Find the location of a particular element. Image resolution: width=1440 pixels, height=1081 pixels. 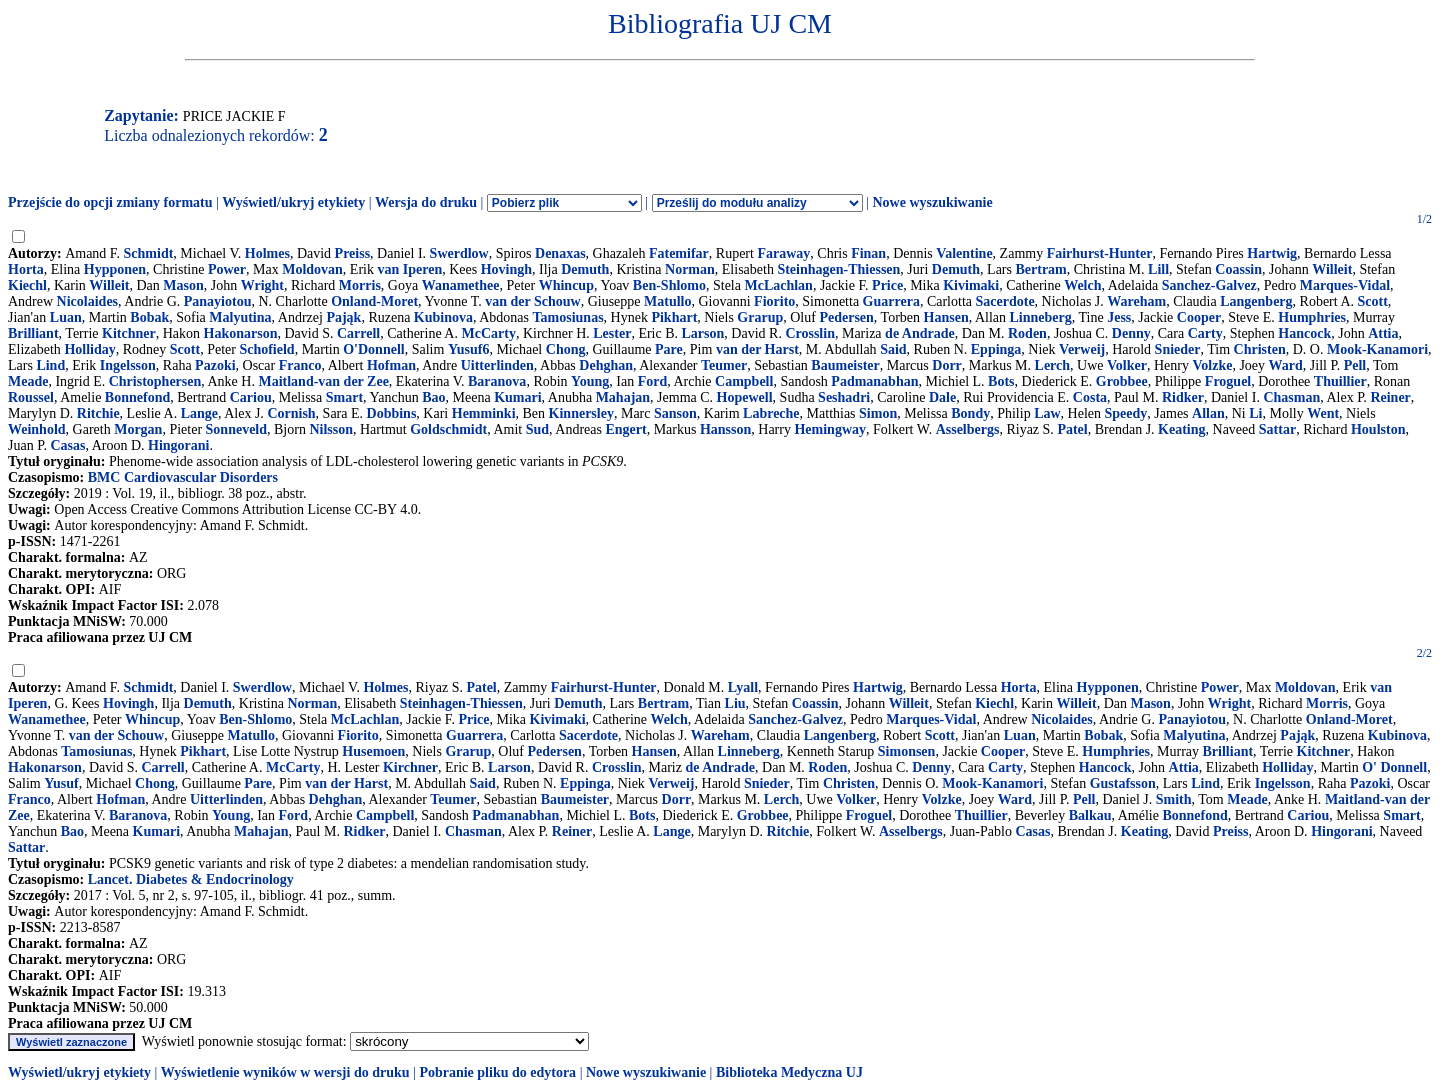

Bobak is located at coordinates (149, 317).